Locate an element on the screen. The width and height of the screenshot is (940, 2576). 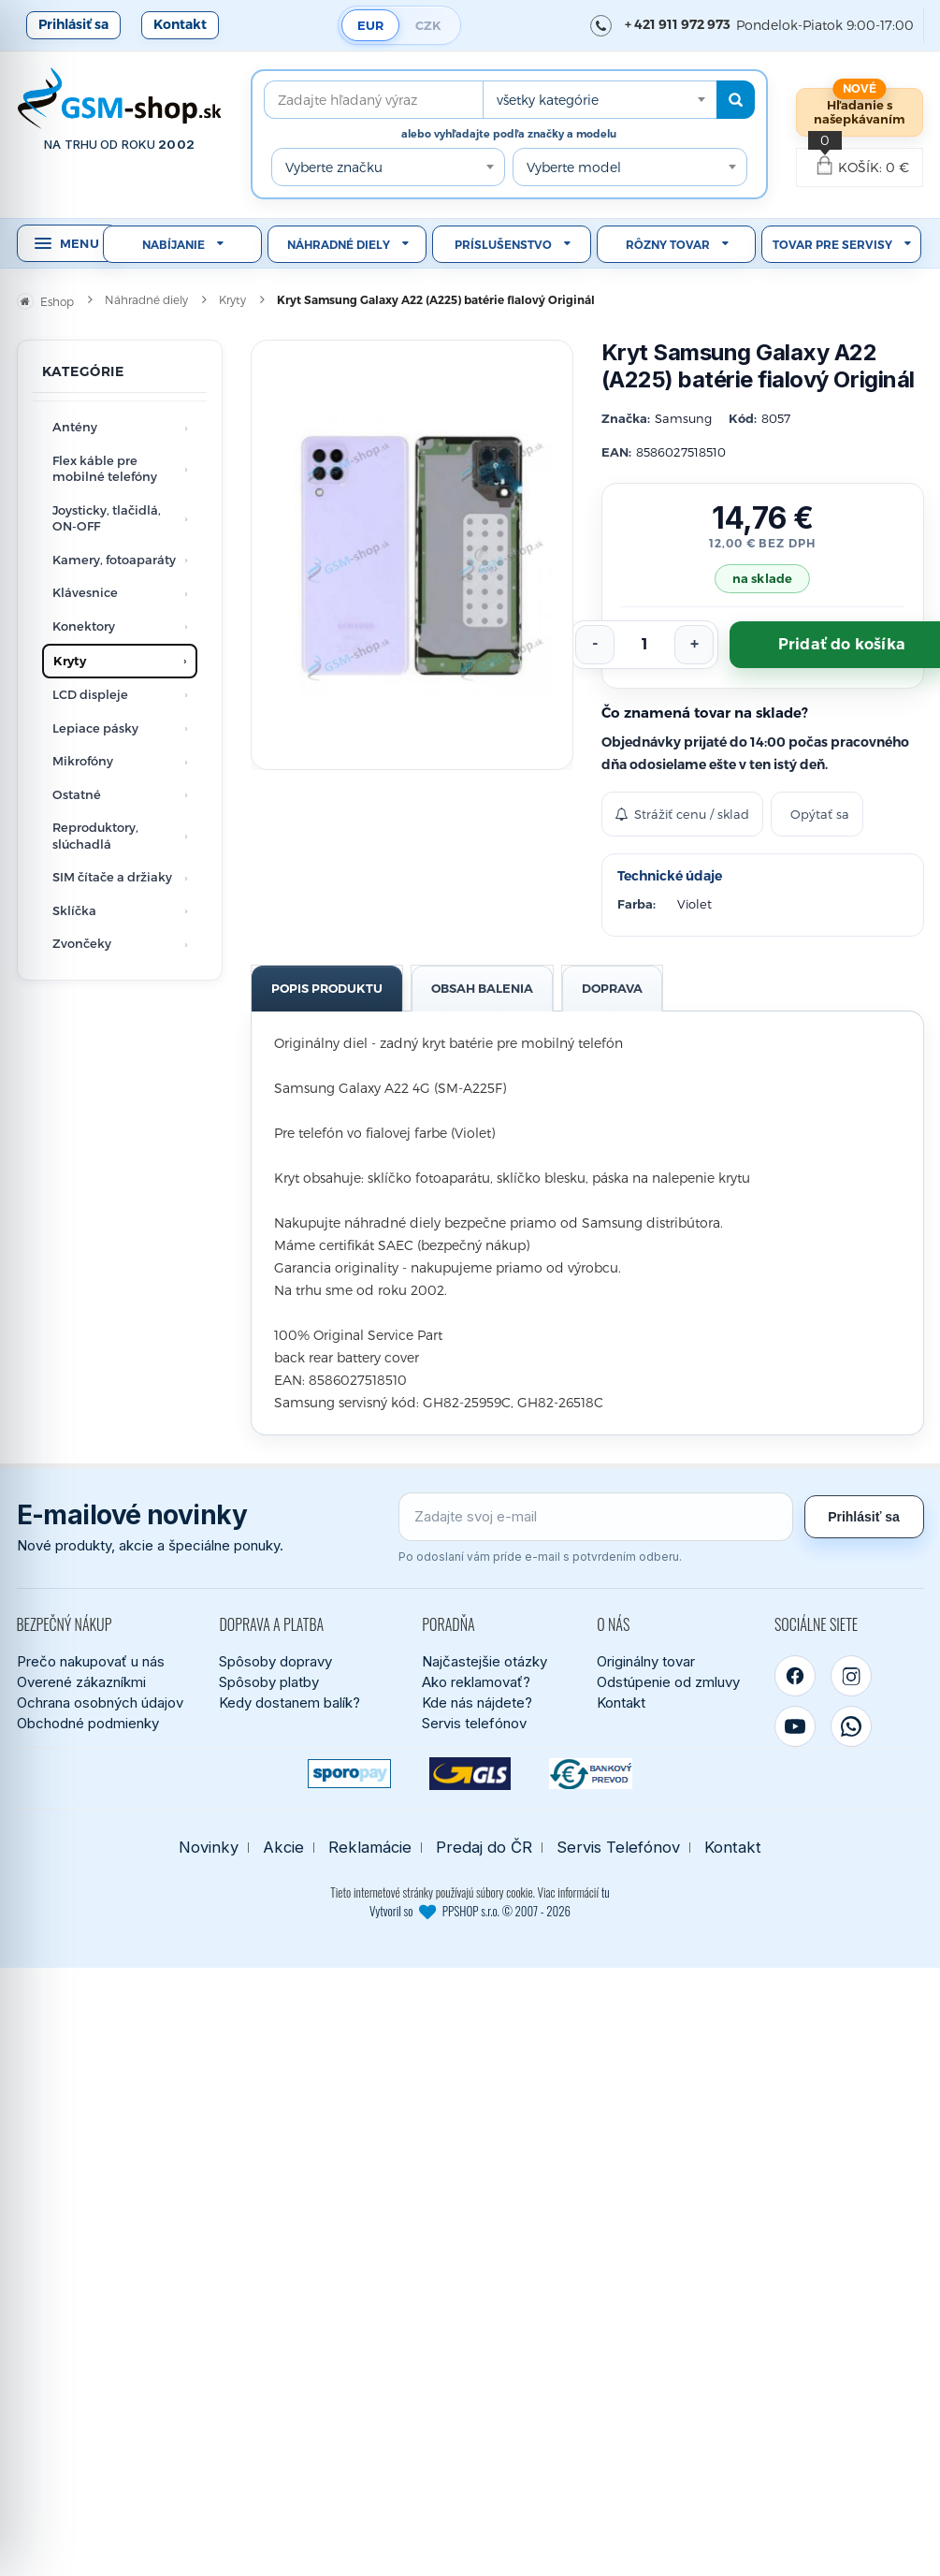
Doprava [tab] is located at coordinates (612, 988).